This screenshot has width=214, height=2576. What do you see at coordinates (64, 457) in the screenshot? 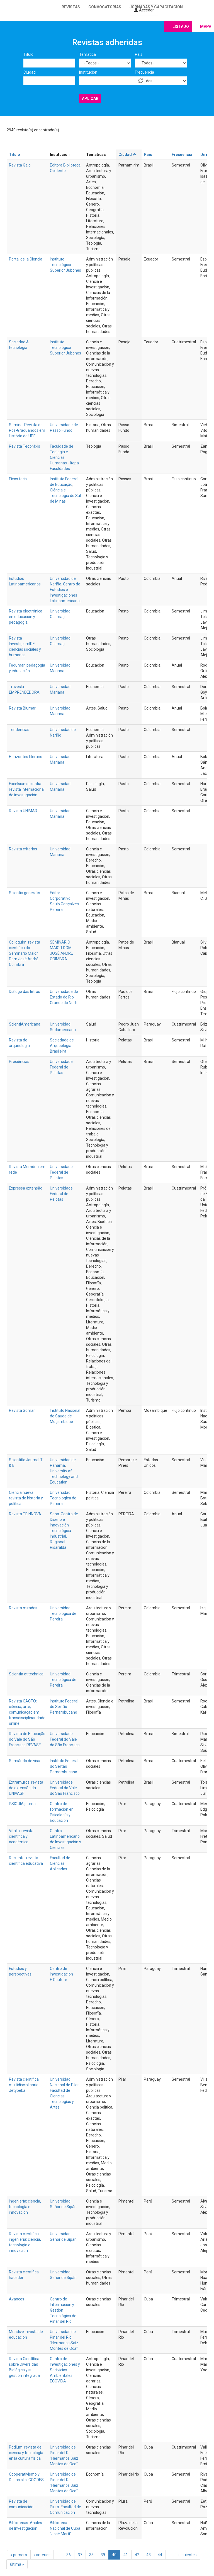
I see `Faculdade de Teologia e Ciências Humanas - Itepa Faculdades` at bounding box center [64, 457].